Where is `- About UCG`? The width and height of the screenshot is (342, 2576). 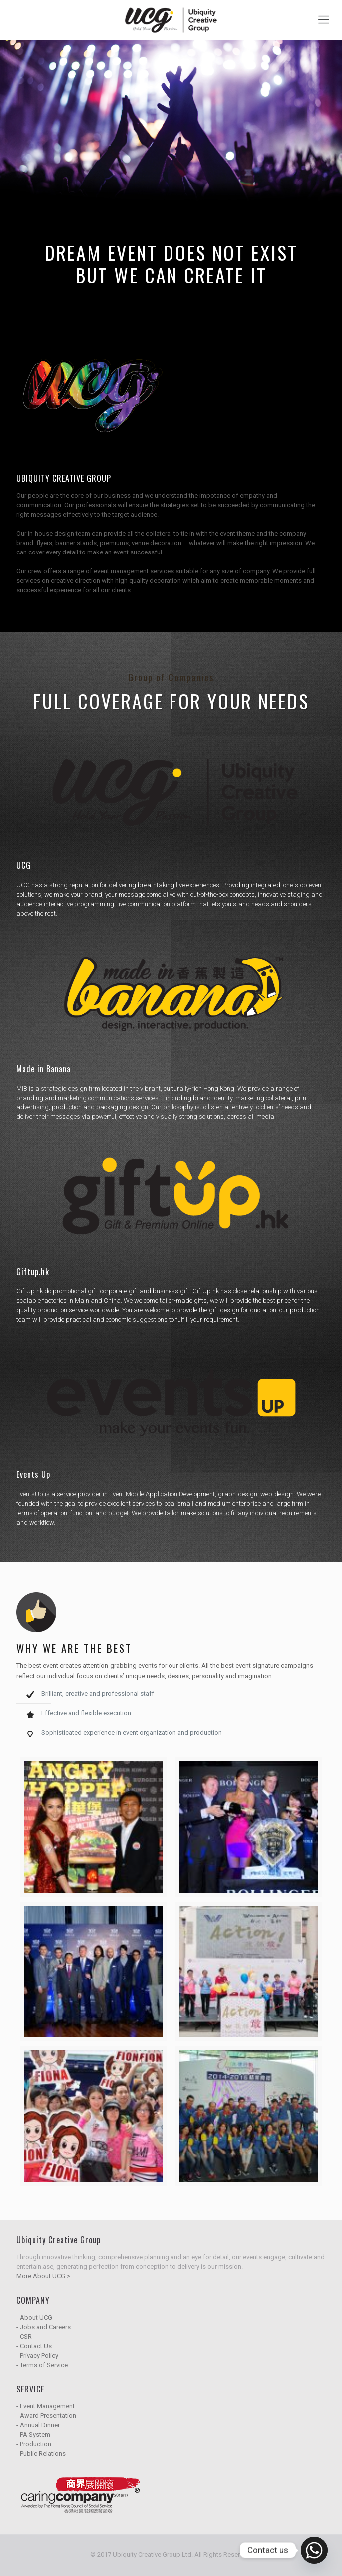
- About UCG is located at coordinates (34, 2317).